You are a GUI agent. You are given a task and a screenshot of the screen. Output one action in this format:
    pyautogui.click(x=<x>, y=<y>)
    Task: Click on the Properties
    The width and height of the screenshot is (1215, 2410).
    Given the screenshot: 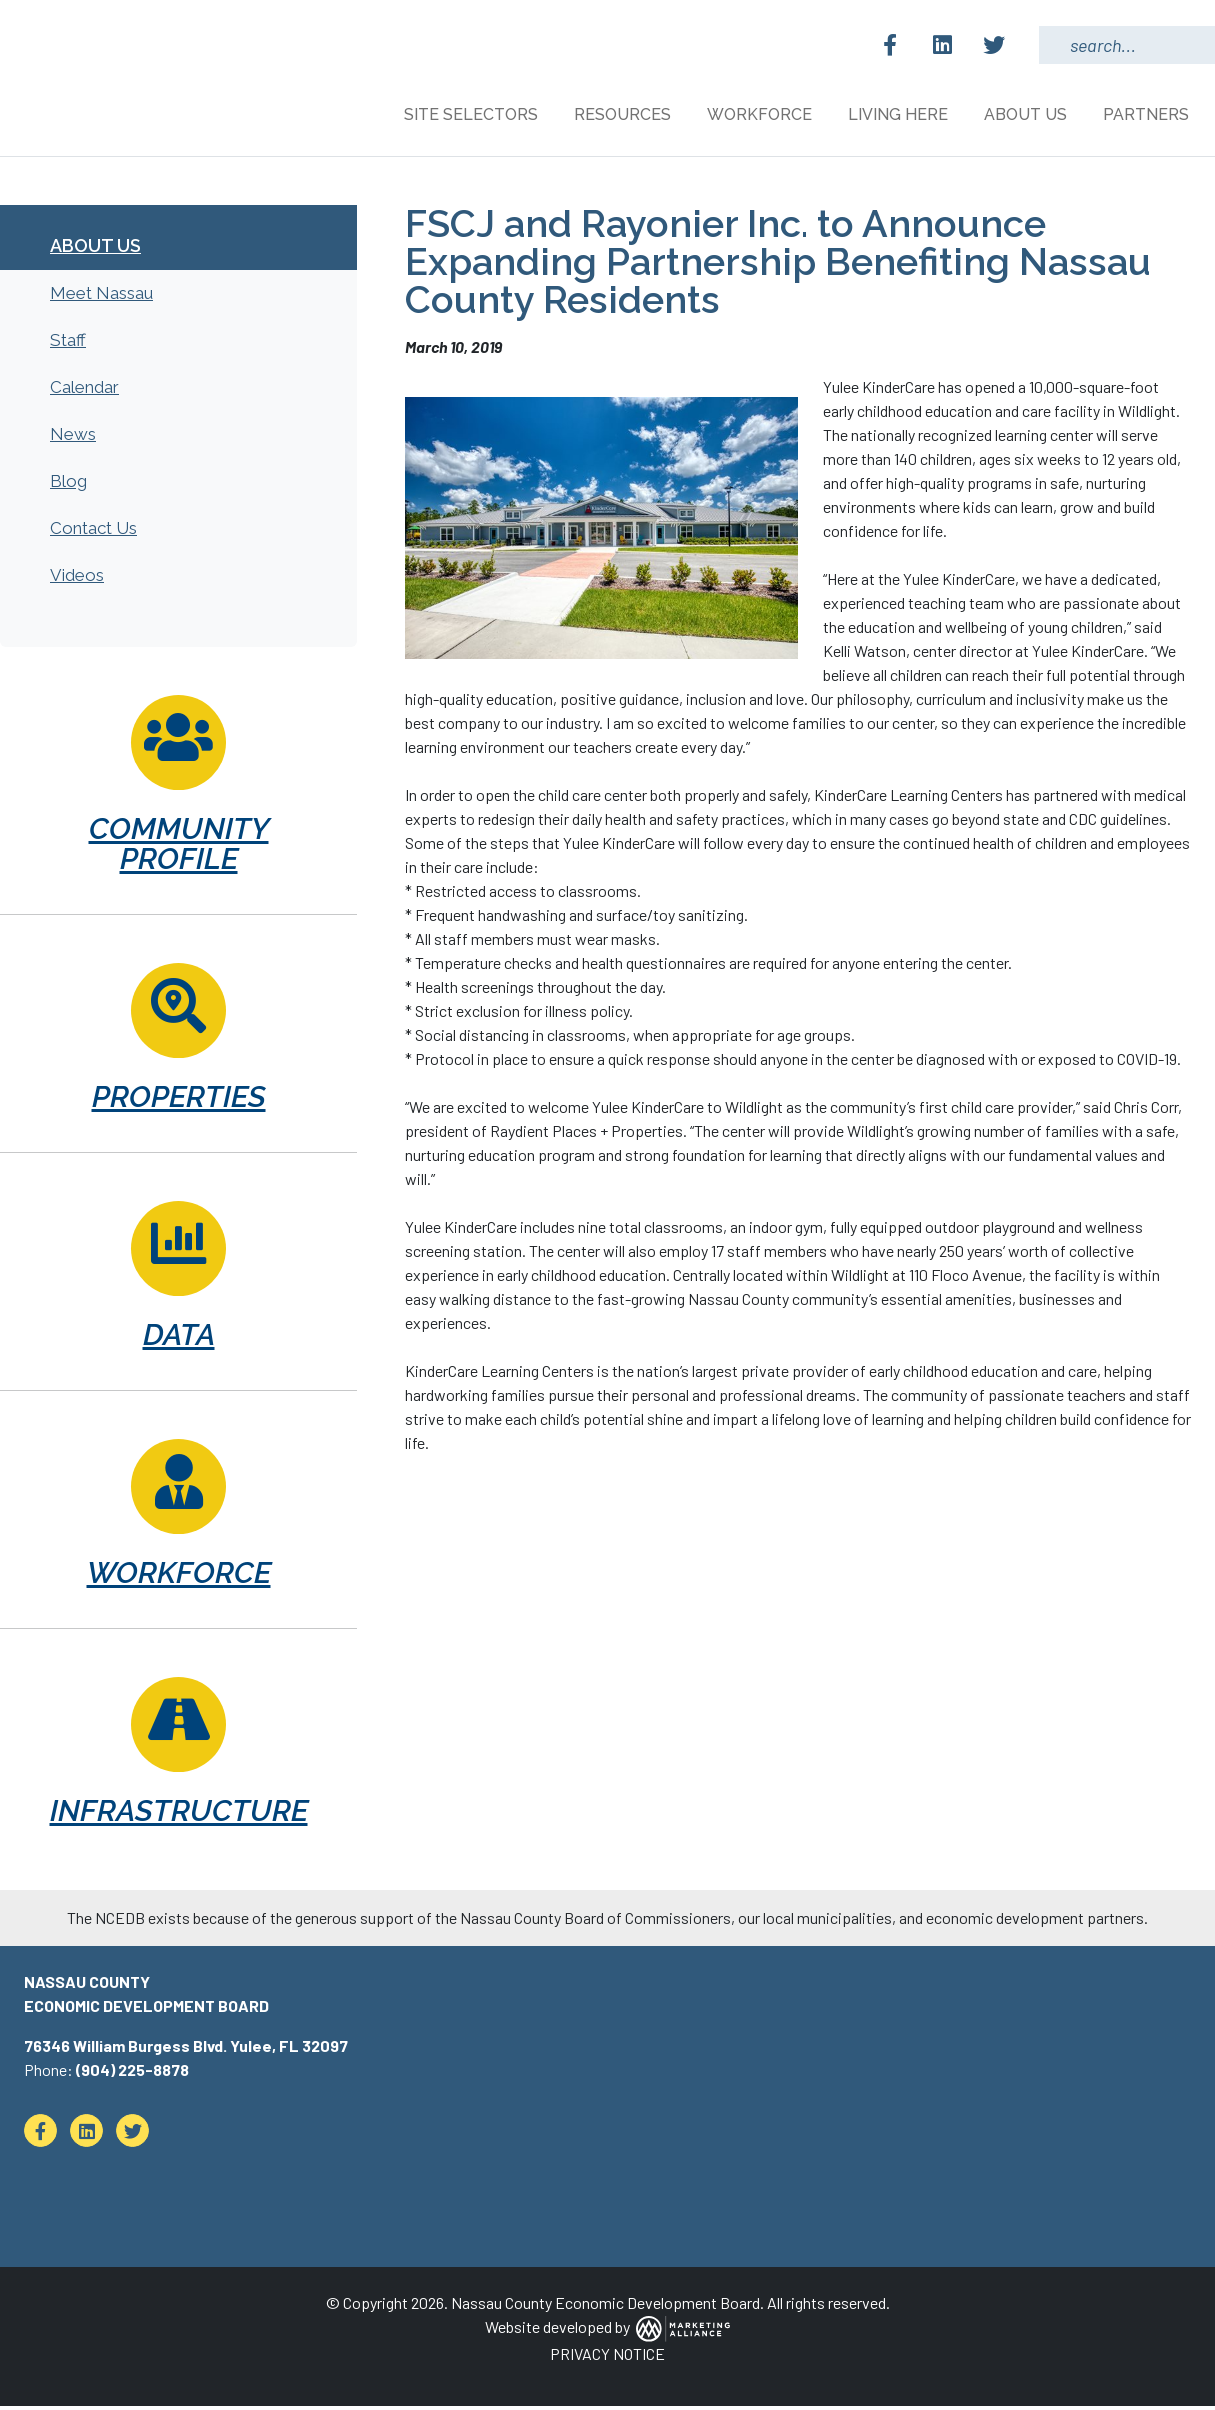 What is the action you would take?
    pyautogui.click(x=179, y=1100)
    